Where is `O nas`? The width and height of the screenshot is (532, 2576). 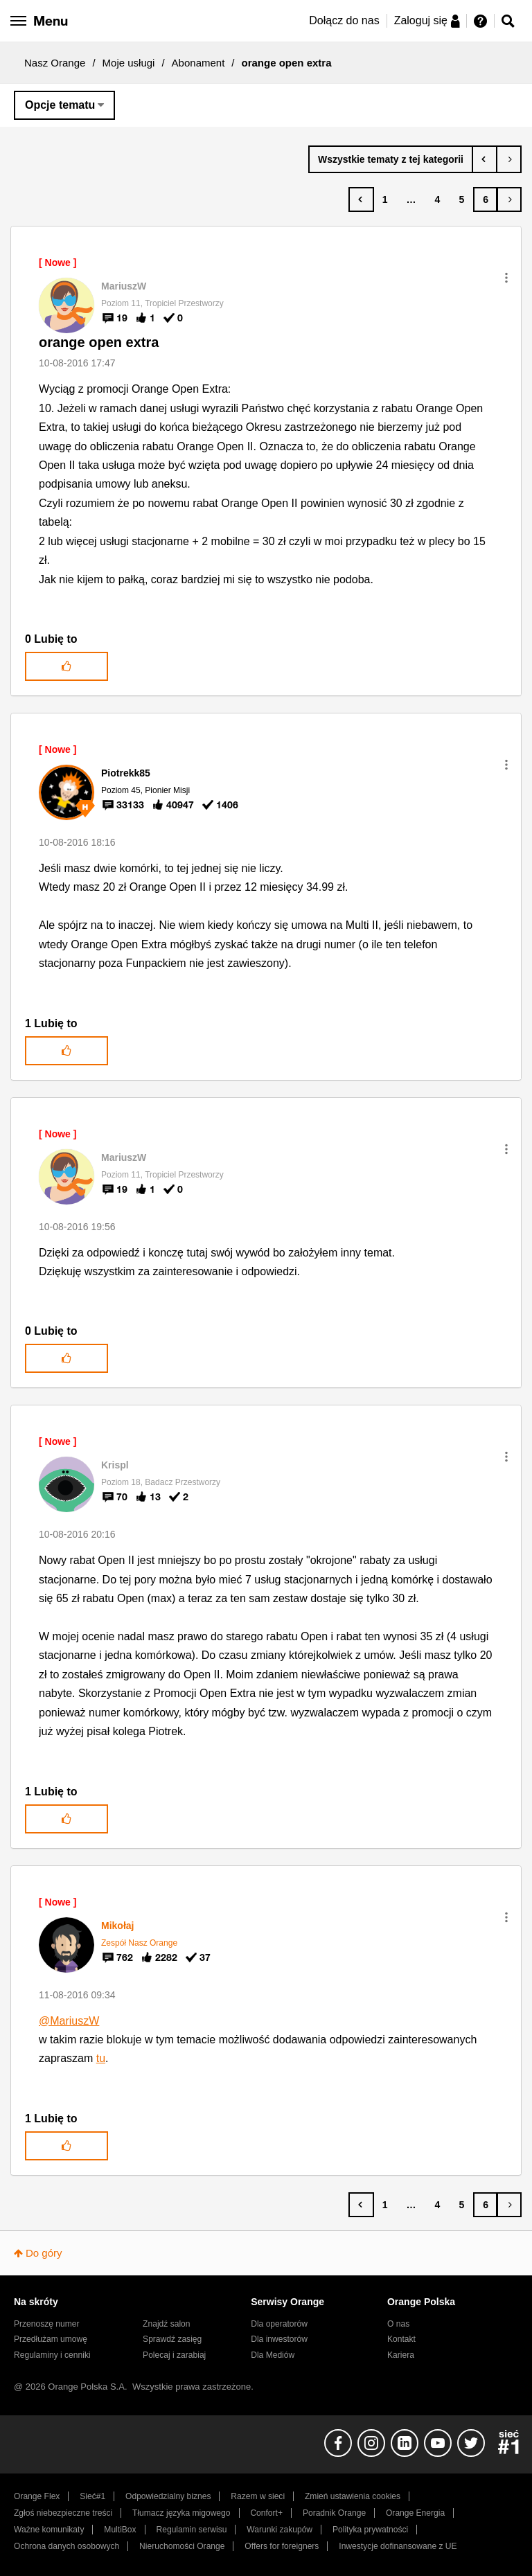
O nas is located at coordinates (398, 2324).